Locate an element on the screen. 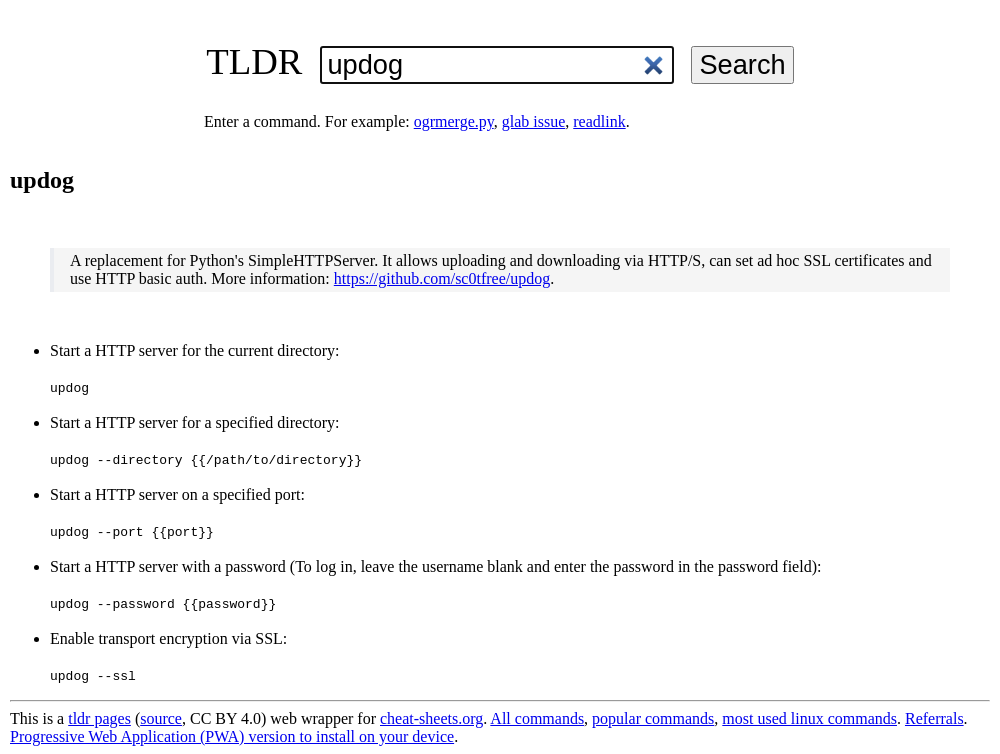  cheat-sheets.org is located at coordinates (431, 718).